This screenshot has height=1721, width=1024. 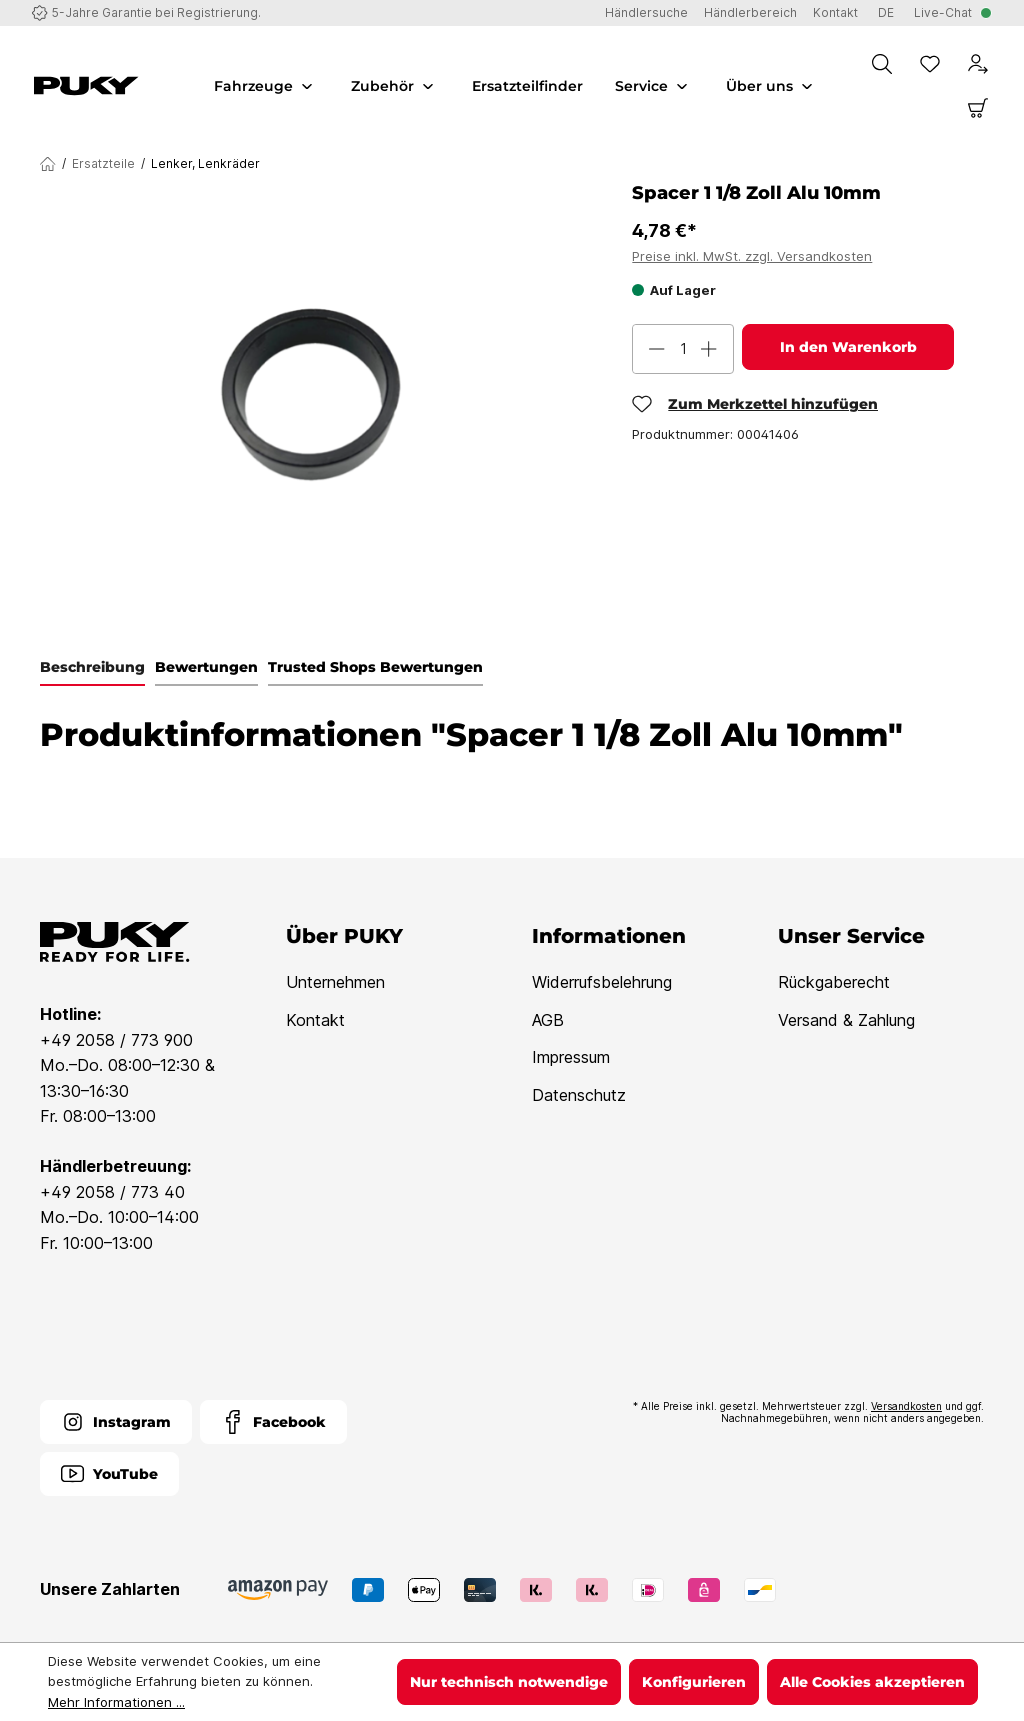 I want to click on [Anzahl verringern], so click(x=657, y=349).